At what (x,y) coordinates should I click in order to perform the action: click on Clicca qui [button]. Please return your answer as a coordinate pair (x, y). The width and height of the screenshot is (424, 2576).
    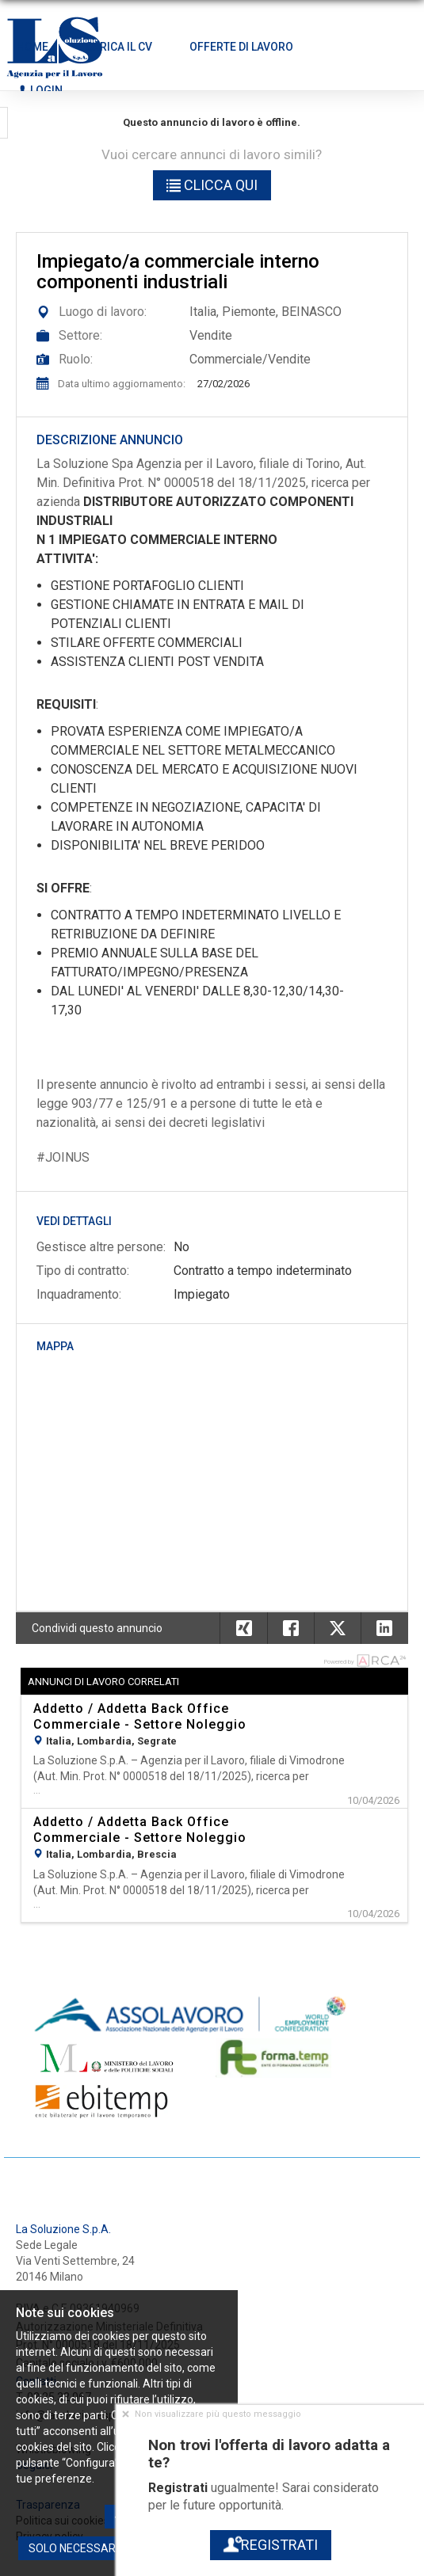
    Looking at the image, I should click on (212, 185).